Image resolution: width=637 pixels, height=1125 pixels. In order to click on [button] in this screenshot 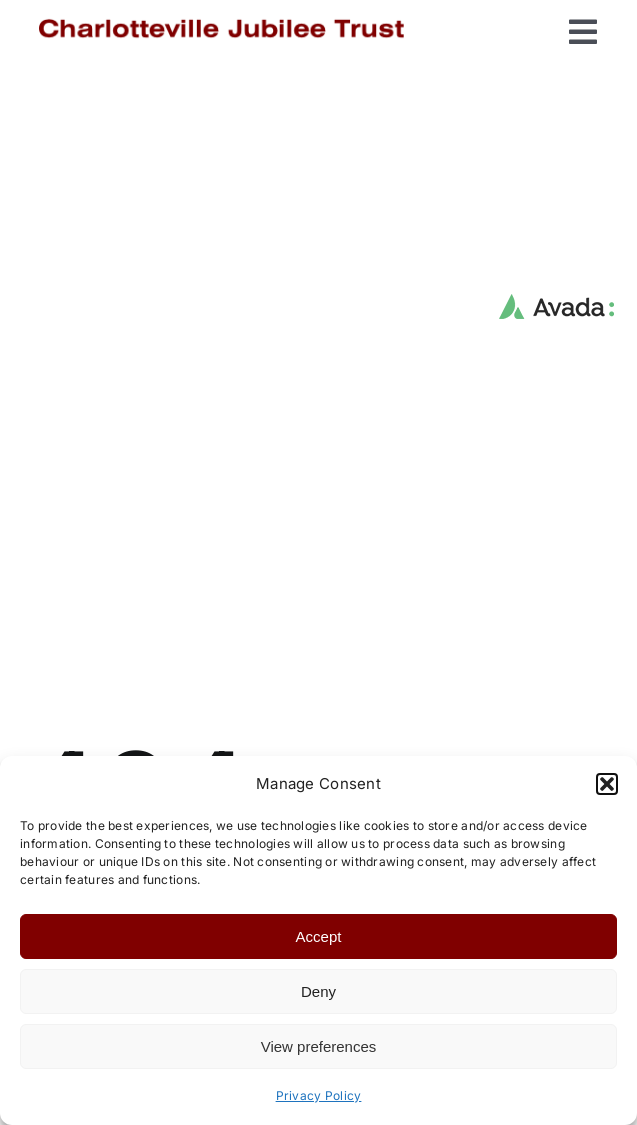, I will do `click(607, 784)`.